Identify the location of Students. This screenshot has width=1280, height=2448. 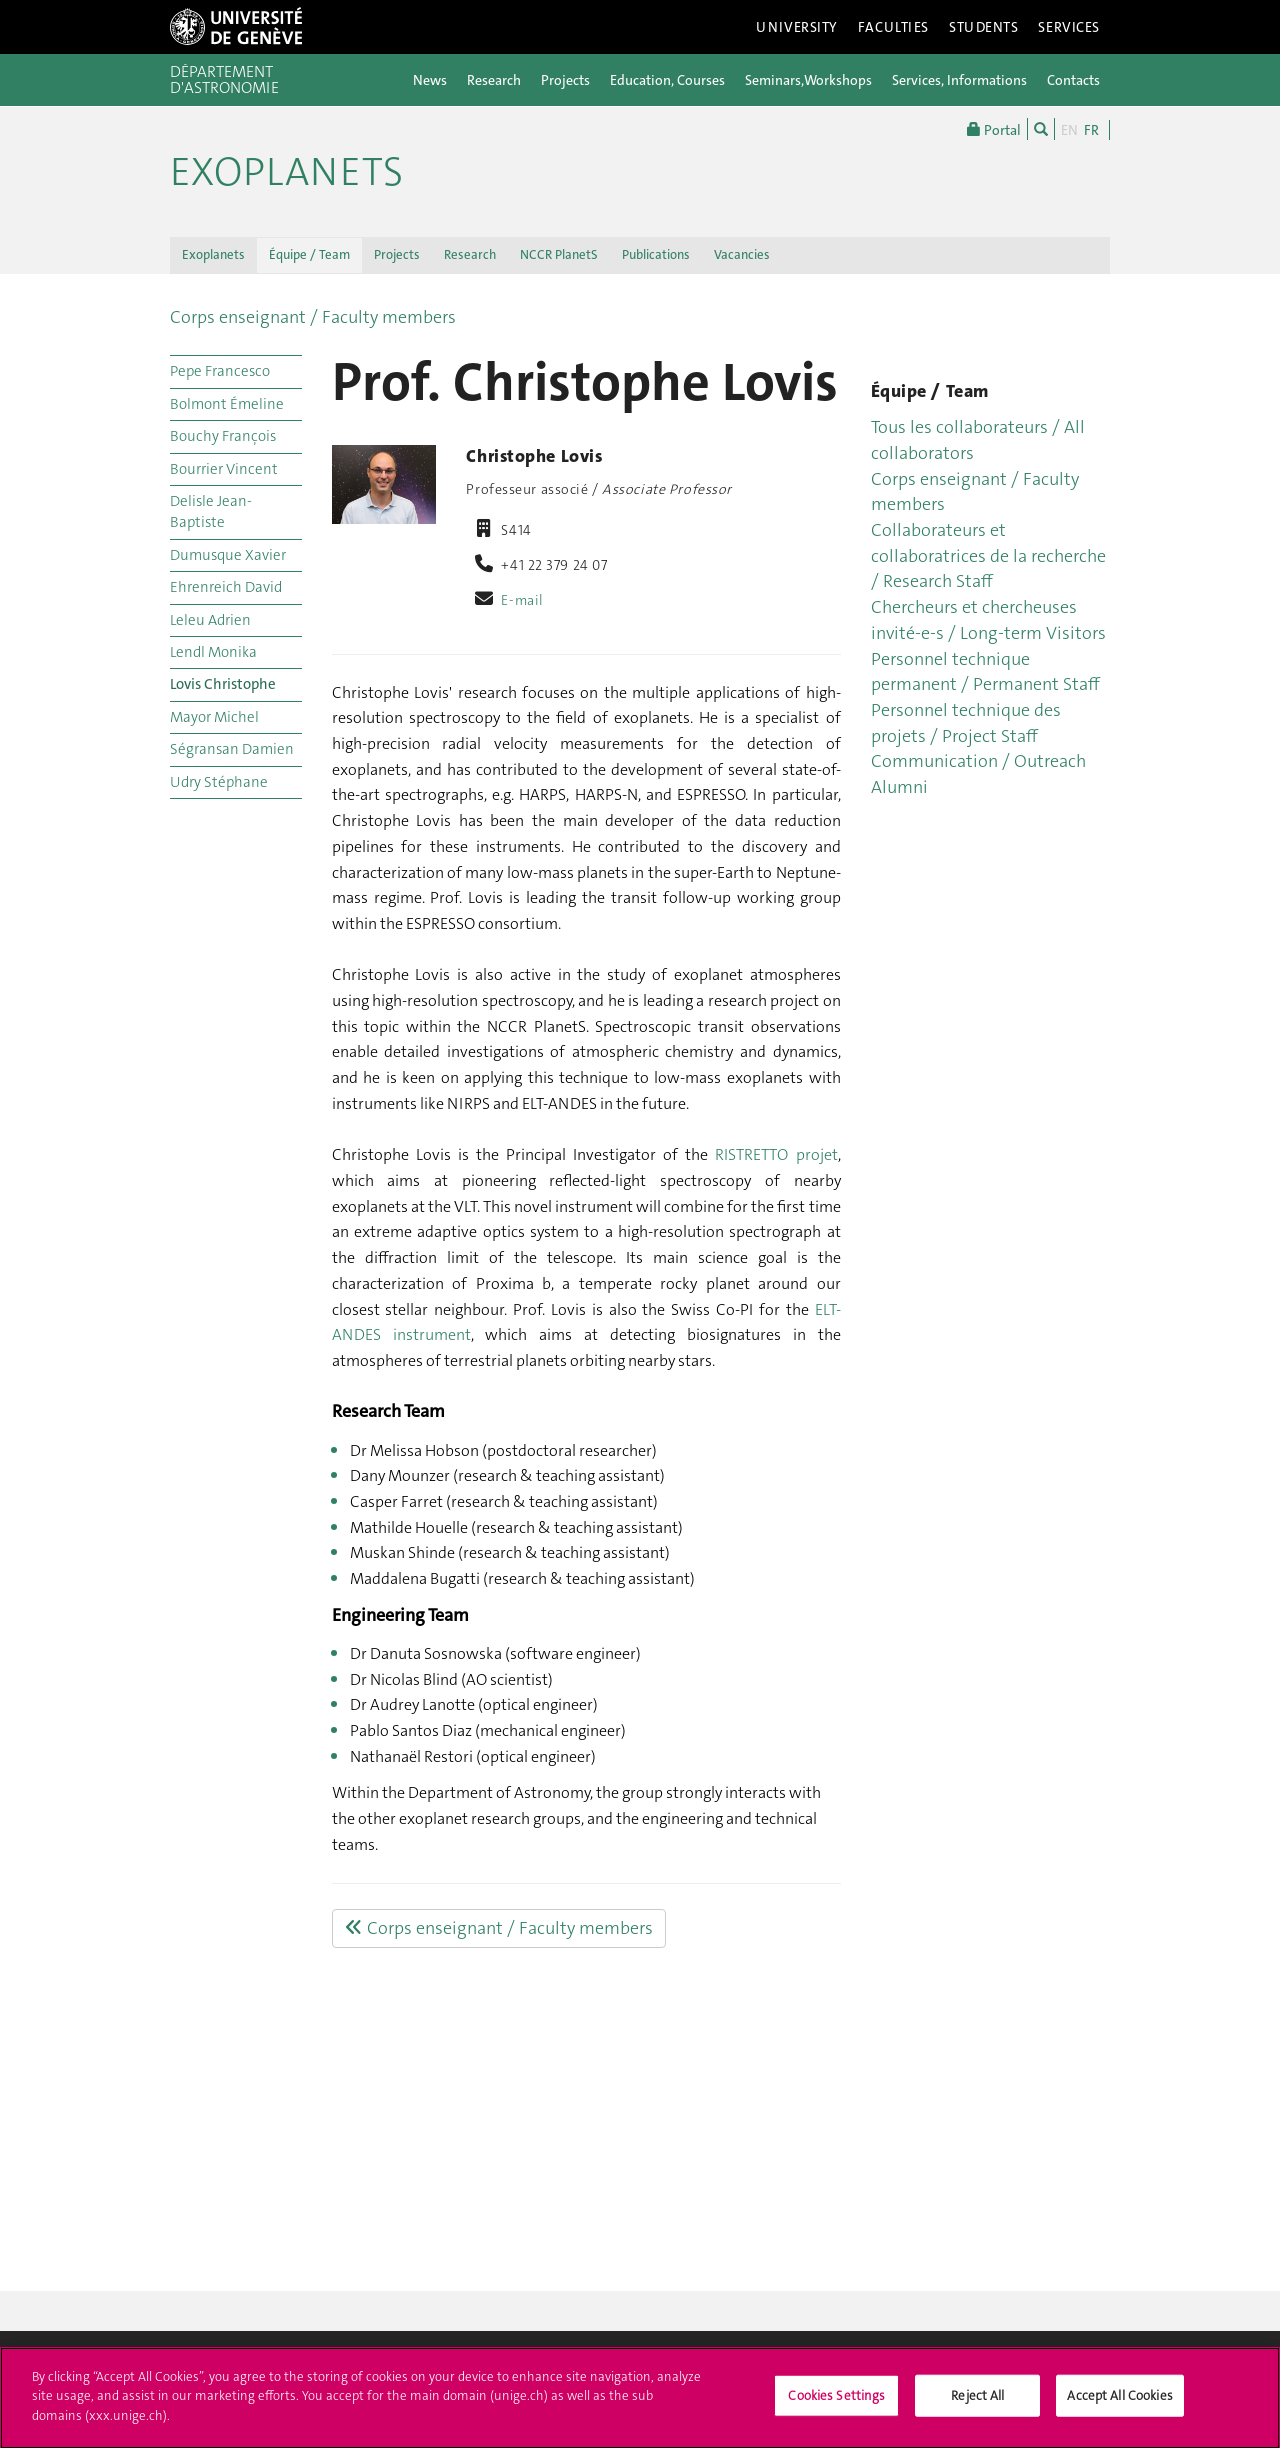
(984, 27).